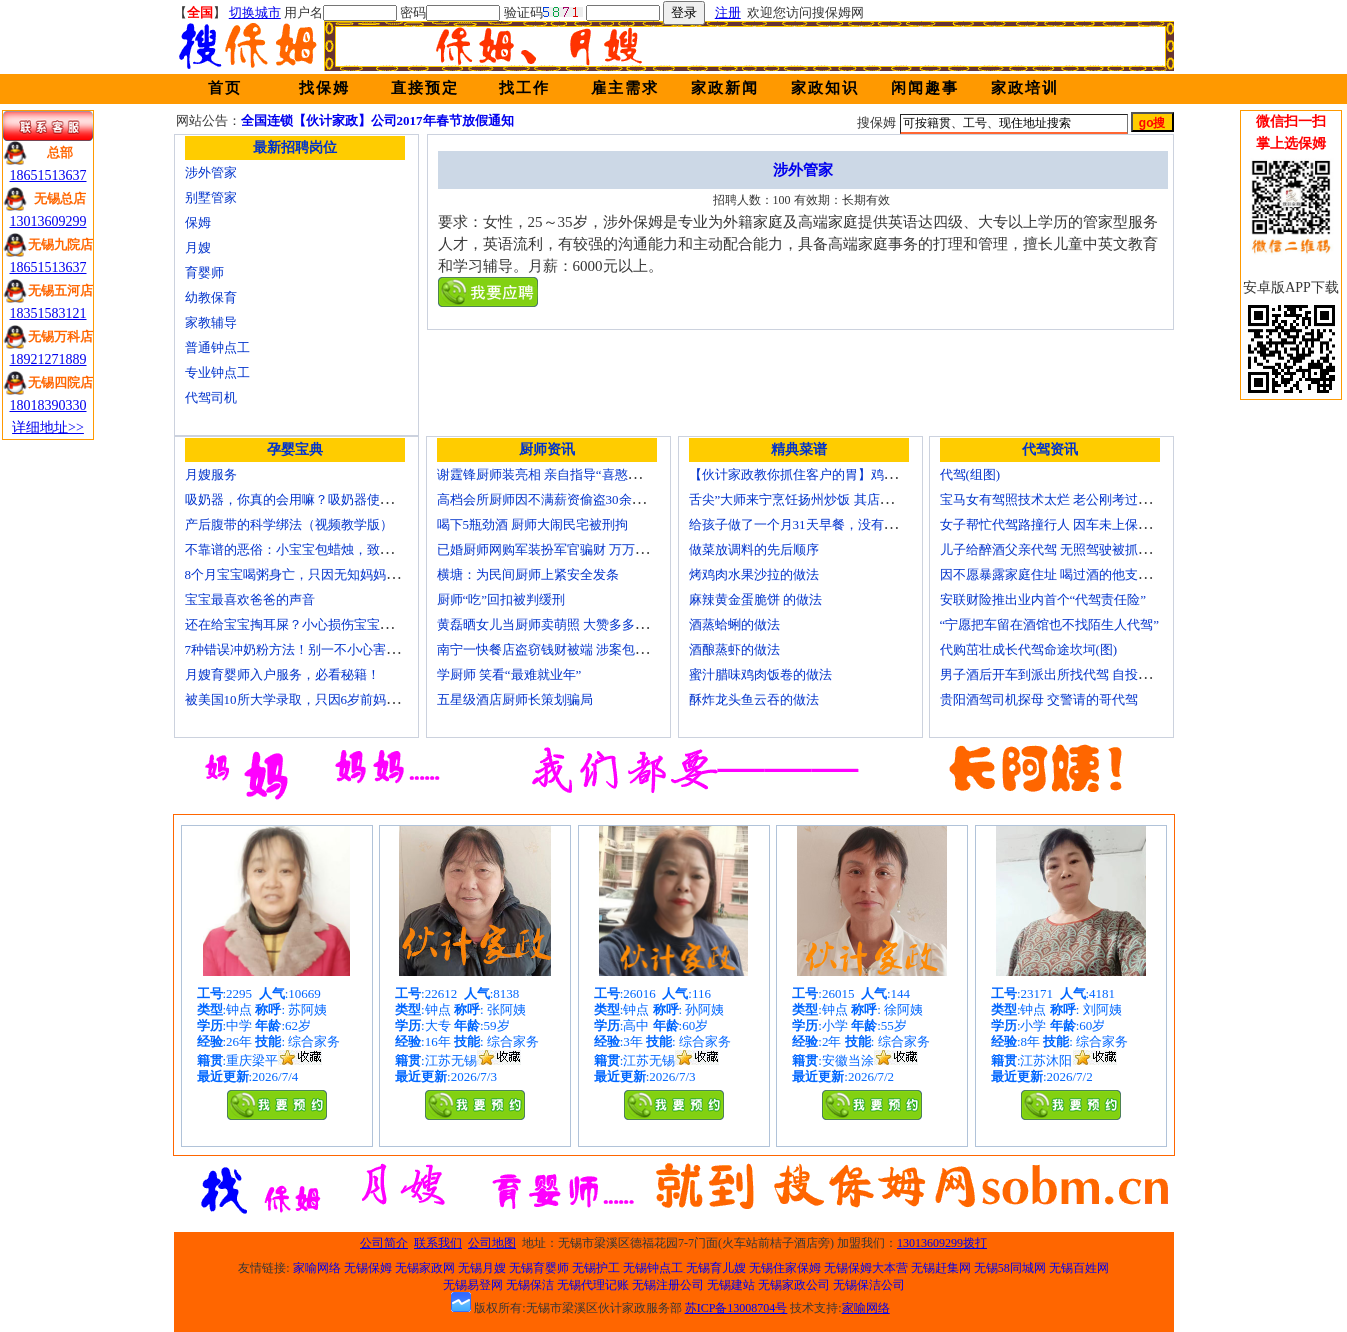 This screenshot has width=1347, height=1332. Describe the element at coordinates (825, 88) in the screenshot. I see `家政知识` at that location.